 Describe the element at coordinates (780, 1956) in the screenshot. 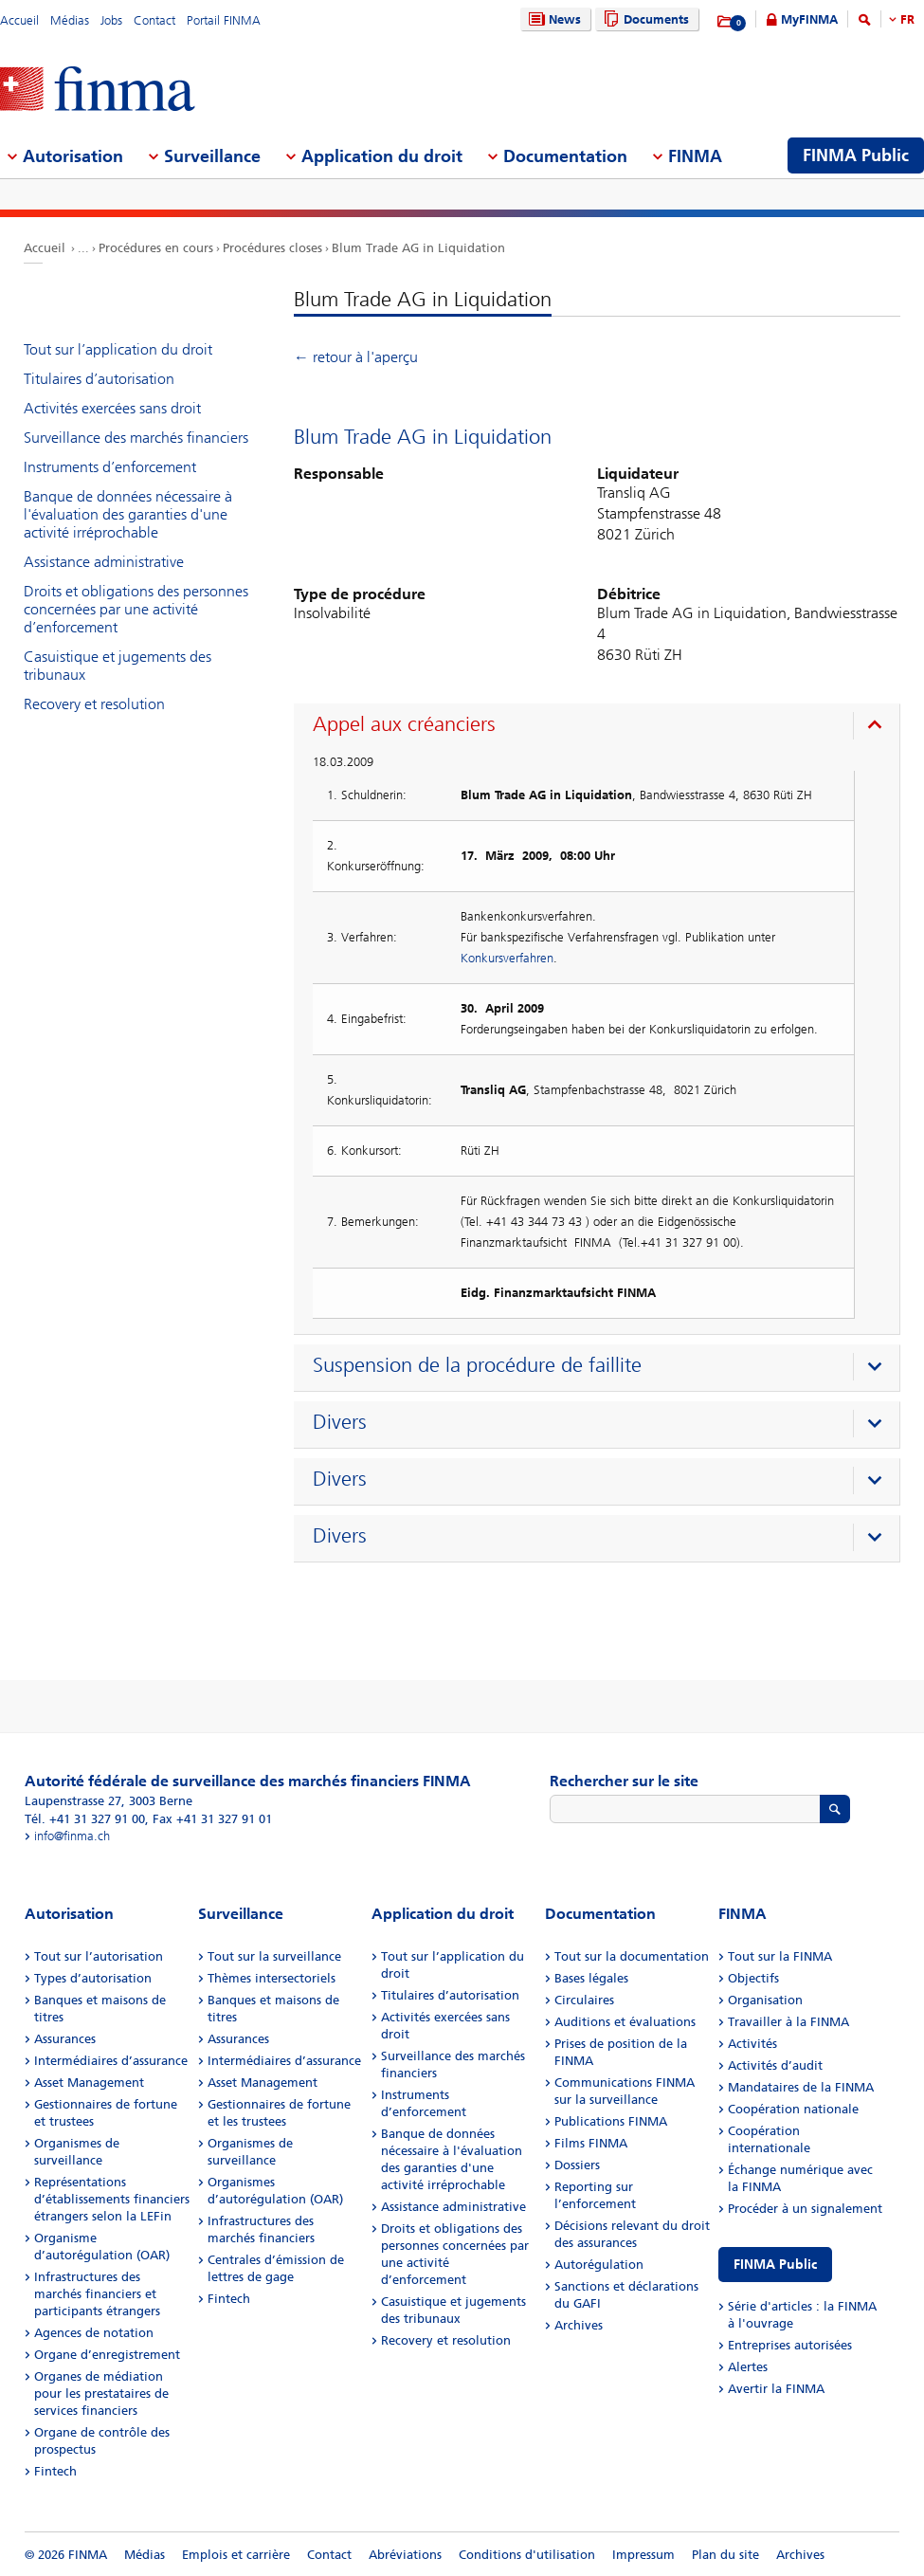

I see `Tout sur la FINMA` at that location.